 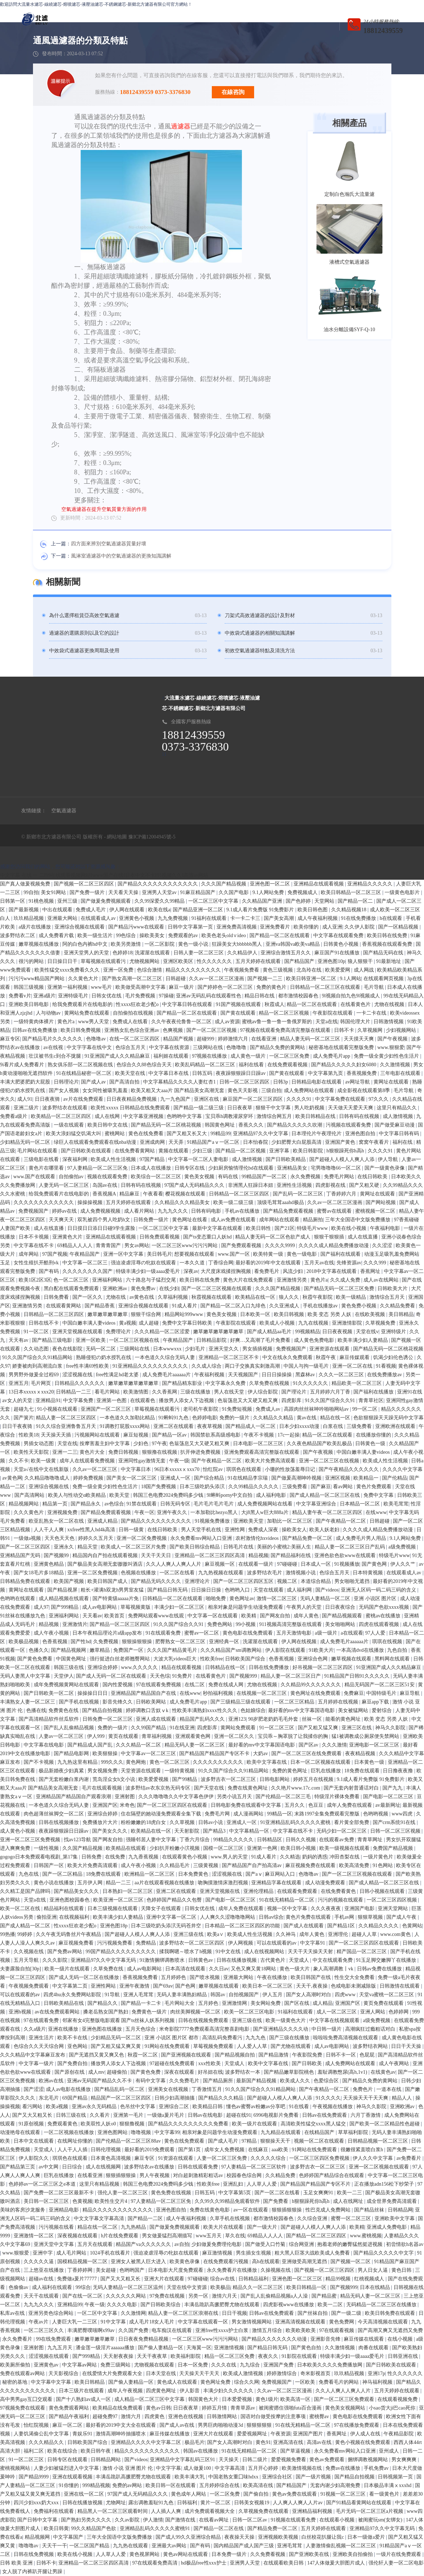 What do you see at coordinates (345, 1030) in the screenshot?
I see `日韩不卡` at bounding box center [345, 1030].